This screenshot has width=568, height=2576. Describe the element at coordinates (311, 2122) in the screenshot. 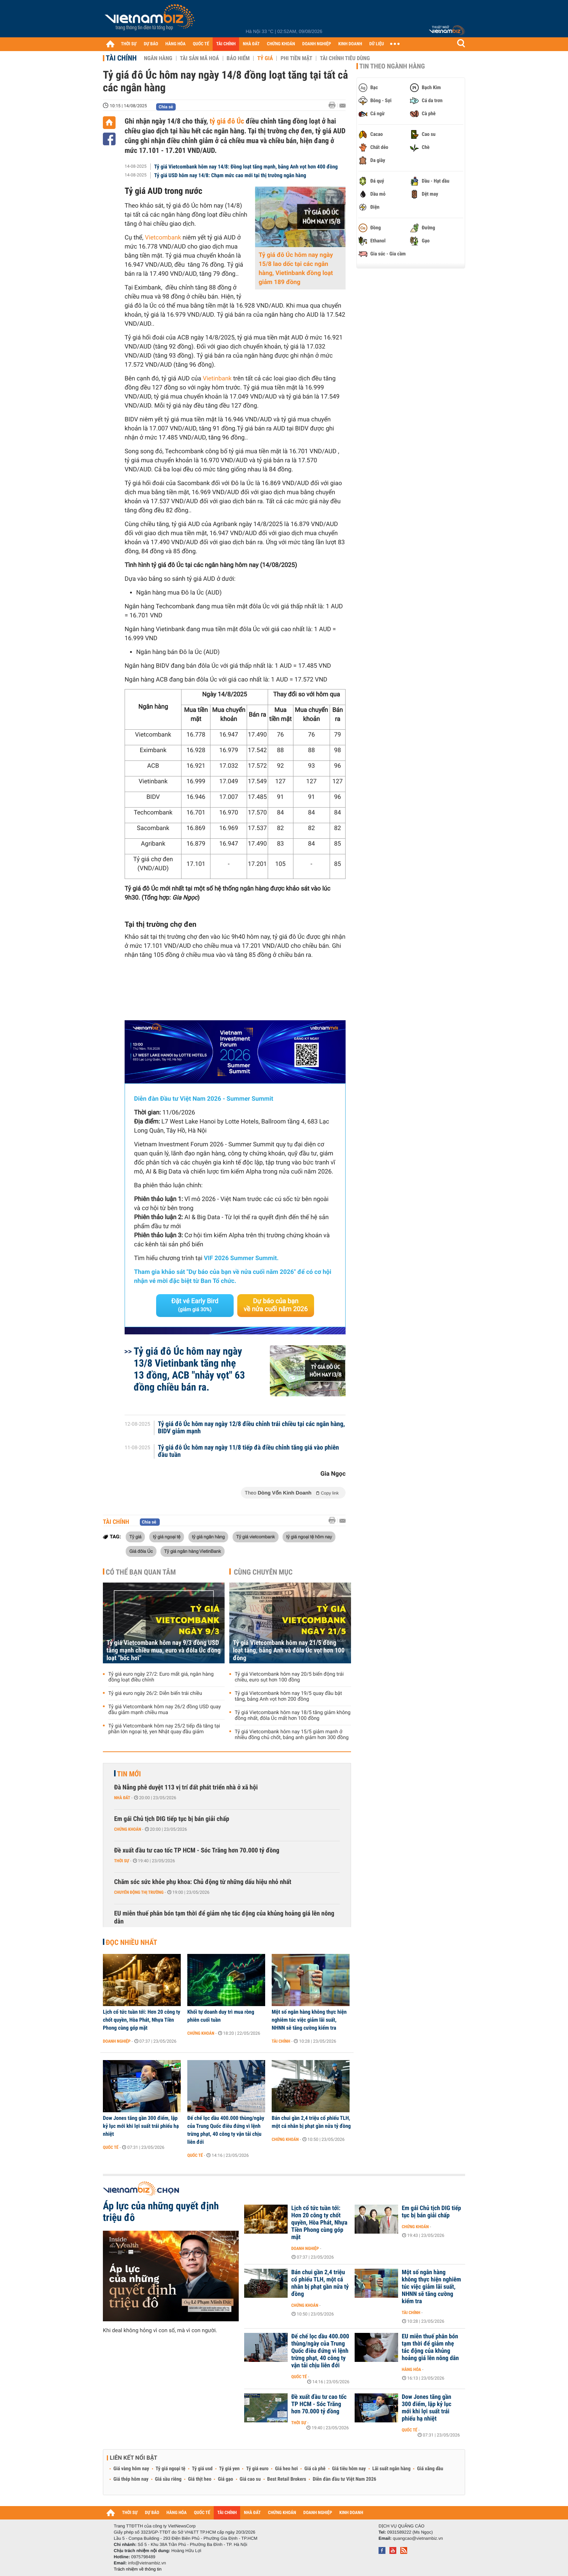

I see `Bán chui gần 2,4 triệu cổ phiếu TLH, một cá nhân bị phạt gần nửa tỷ đồng` at that location.